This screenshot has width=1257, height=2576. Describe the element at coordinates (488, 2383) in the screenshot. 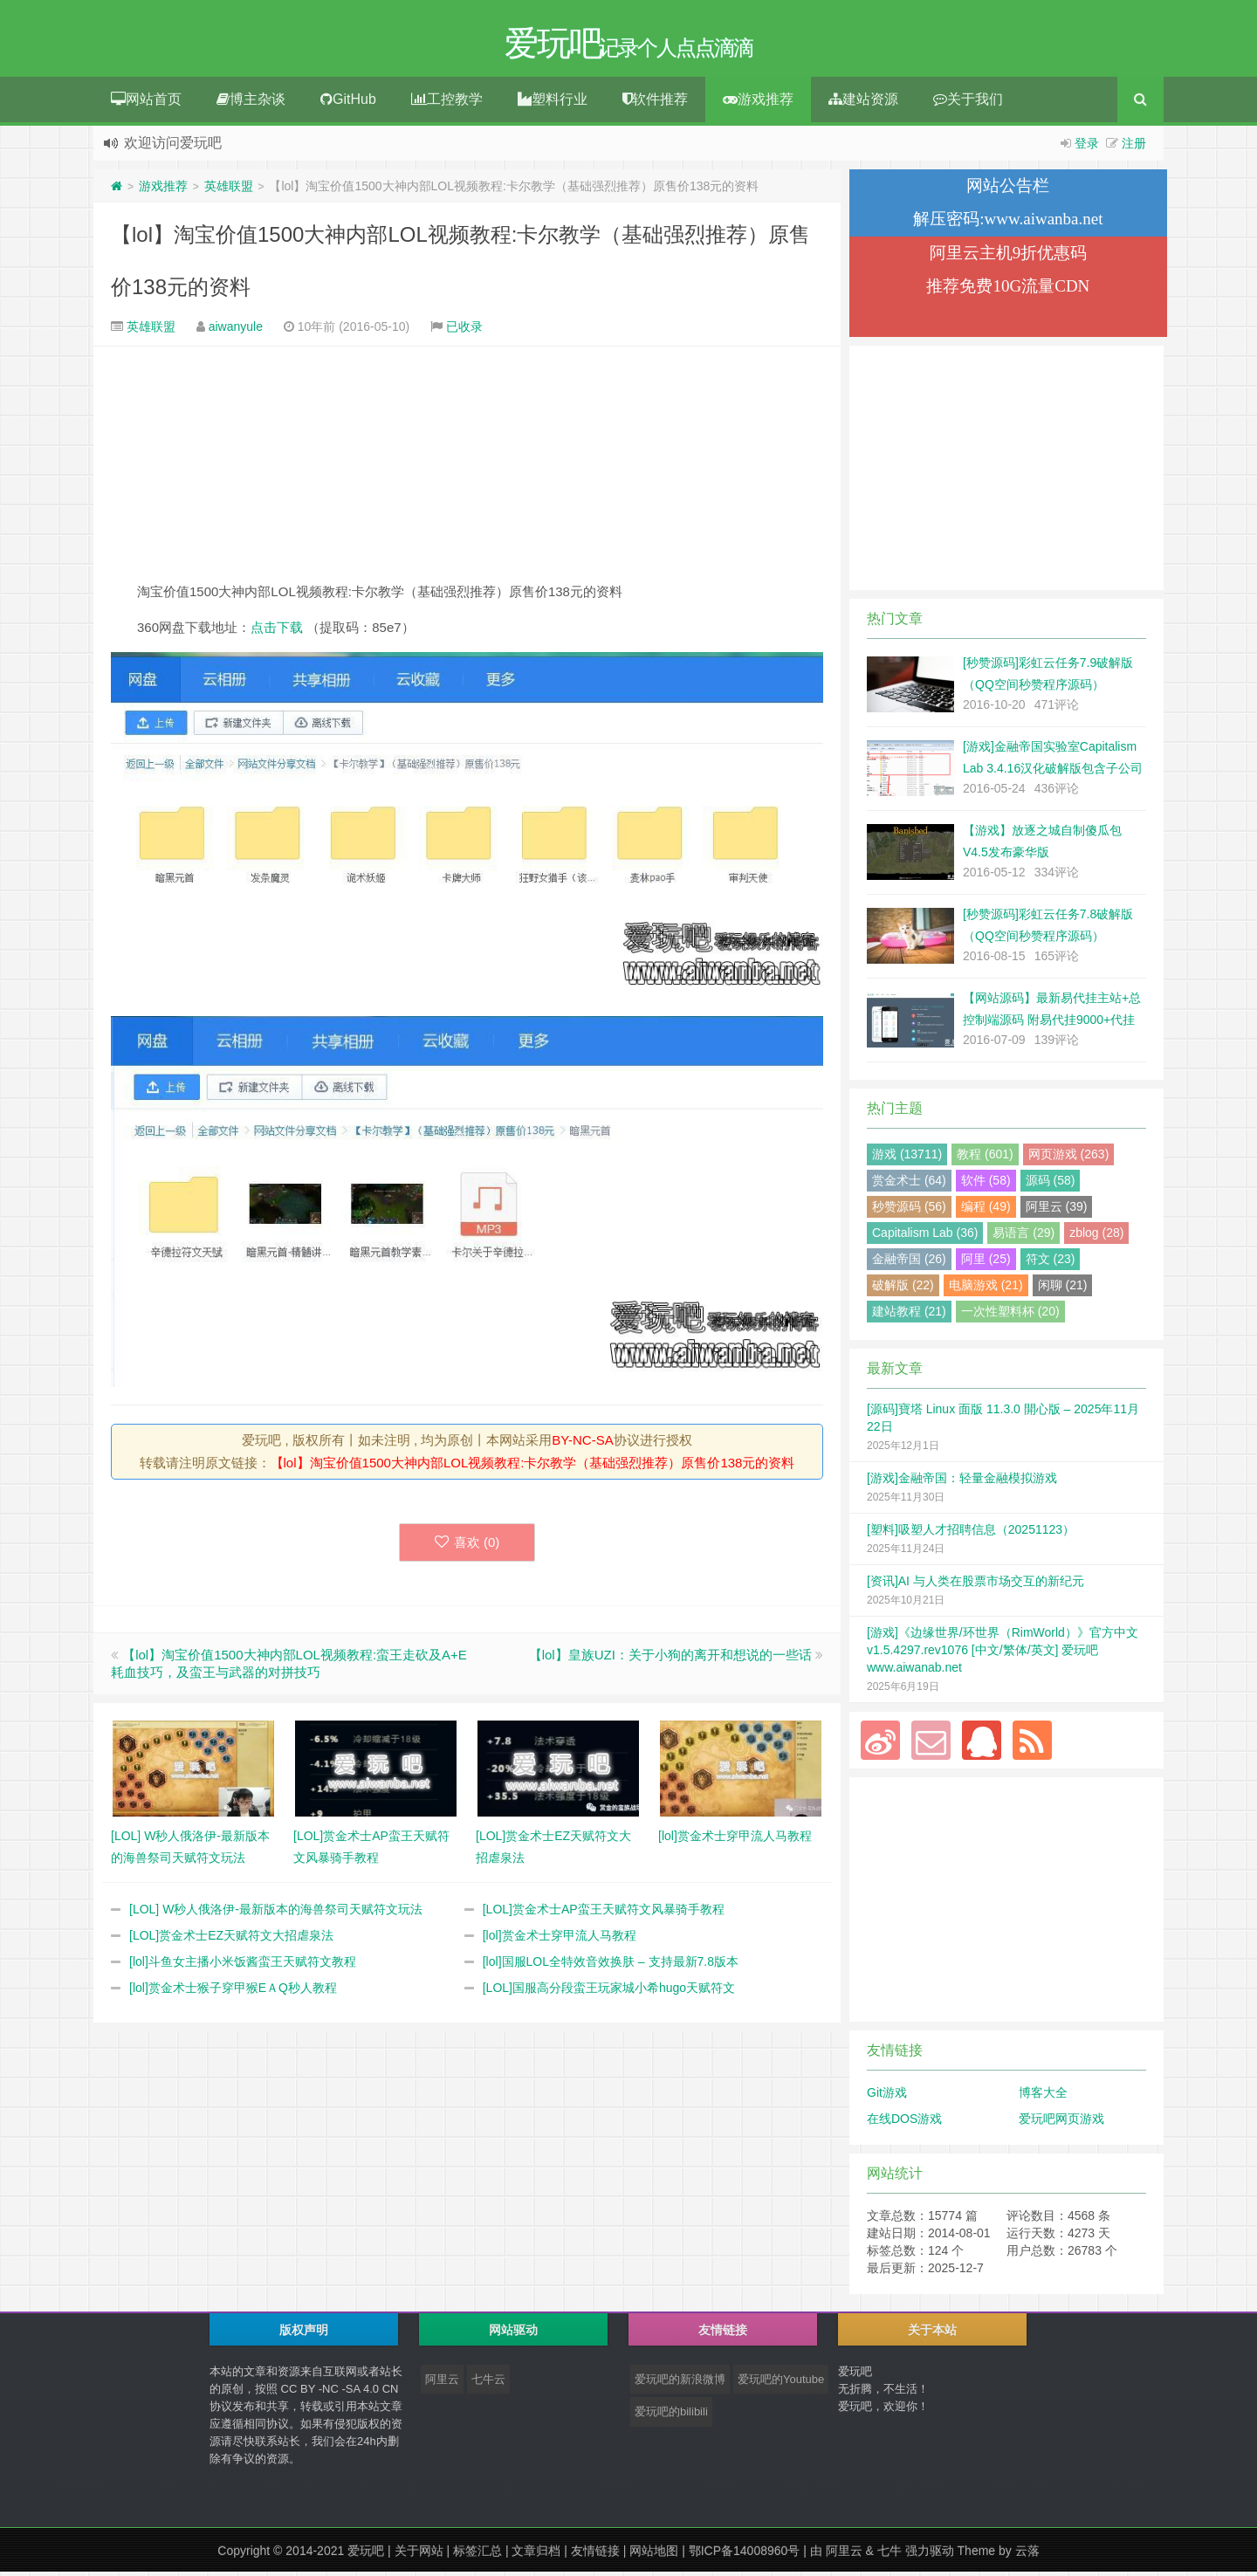

I see `七牛云` at that location.